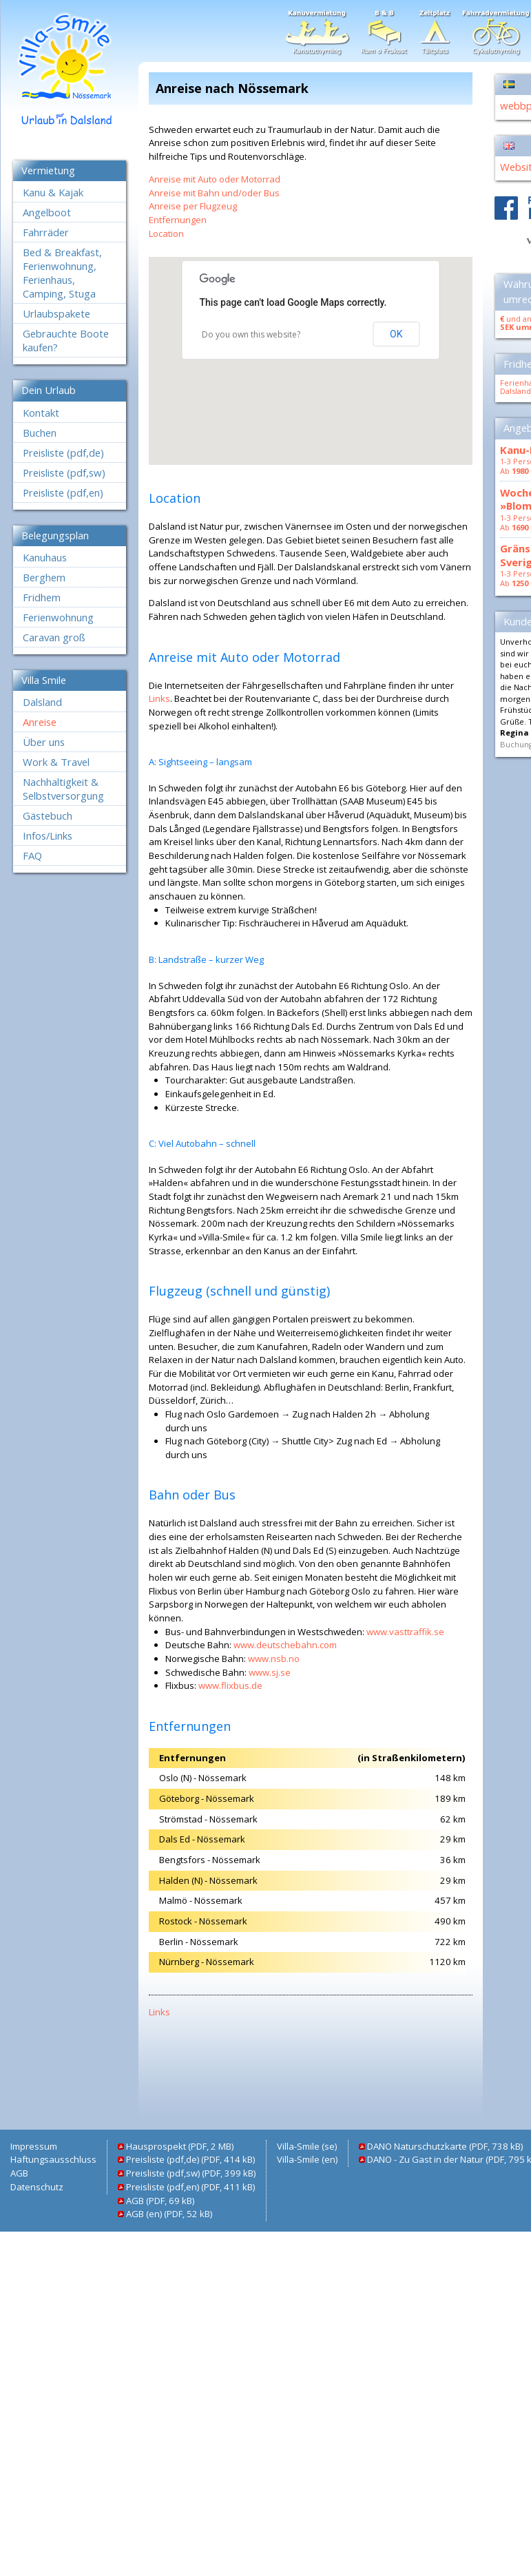 This screenshot has width=531, height=2576. What do you see at coordinates (66, 340) in the screenshot?
I see `Gebrauchte Boote kaufen?` at bounding box center [66, 340].